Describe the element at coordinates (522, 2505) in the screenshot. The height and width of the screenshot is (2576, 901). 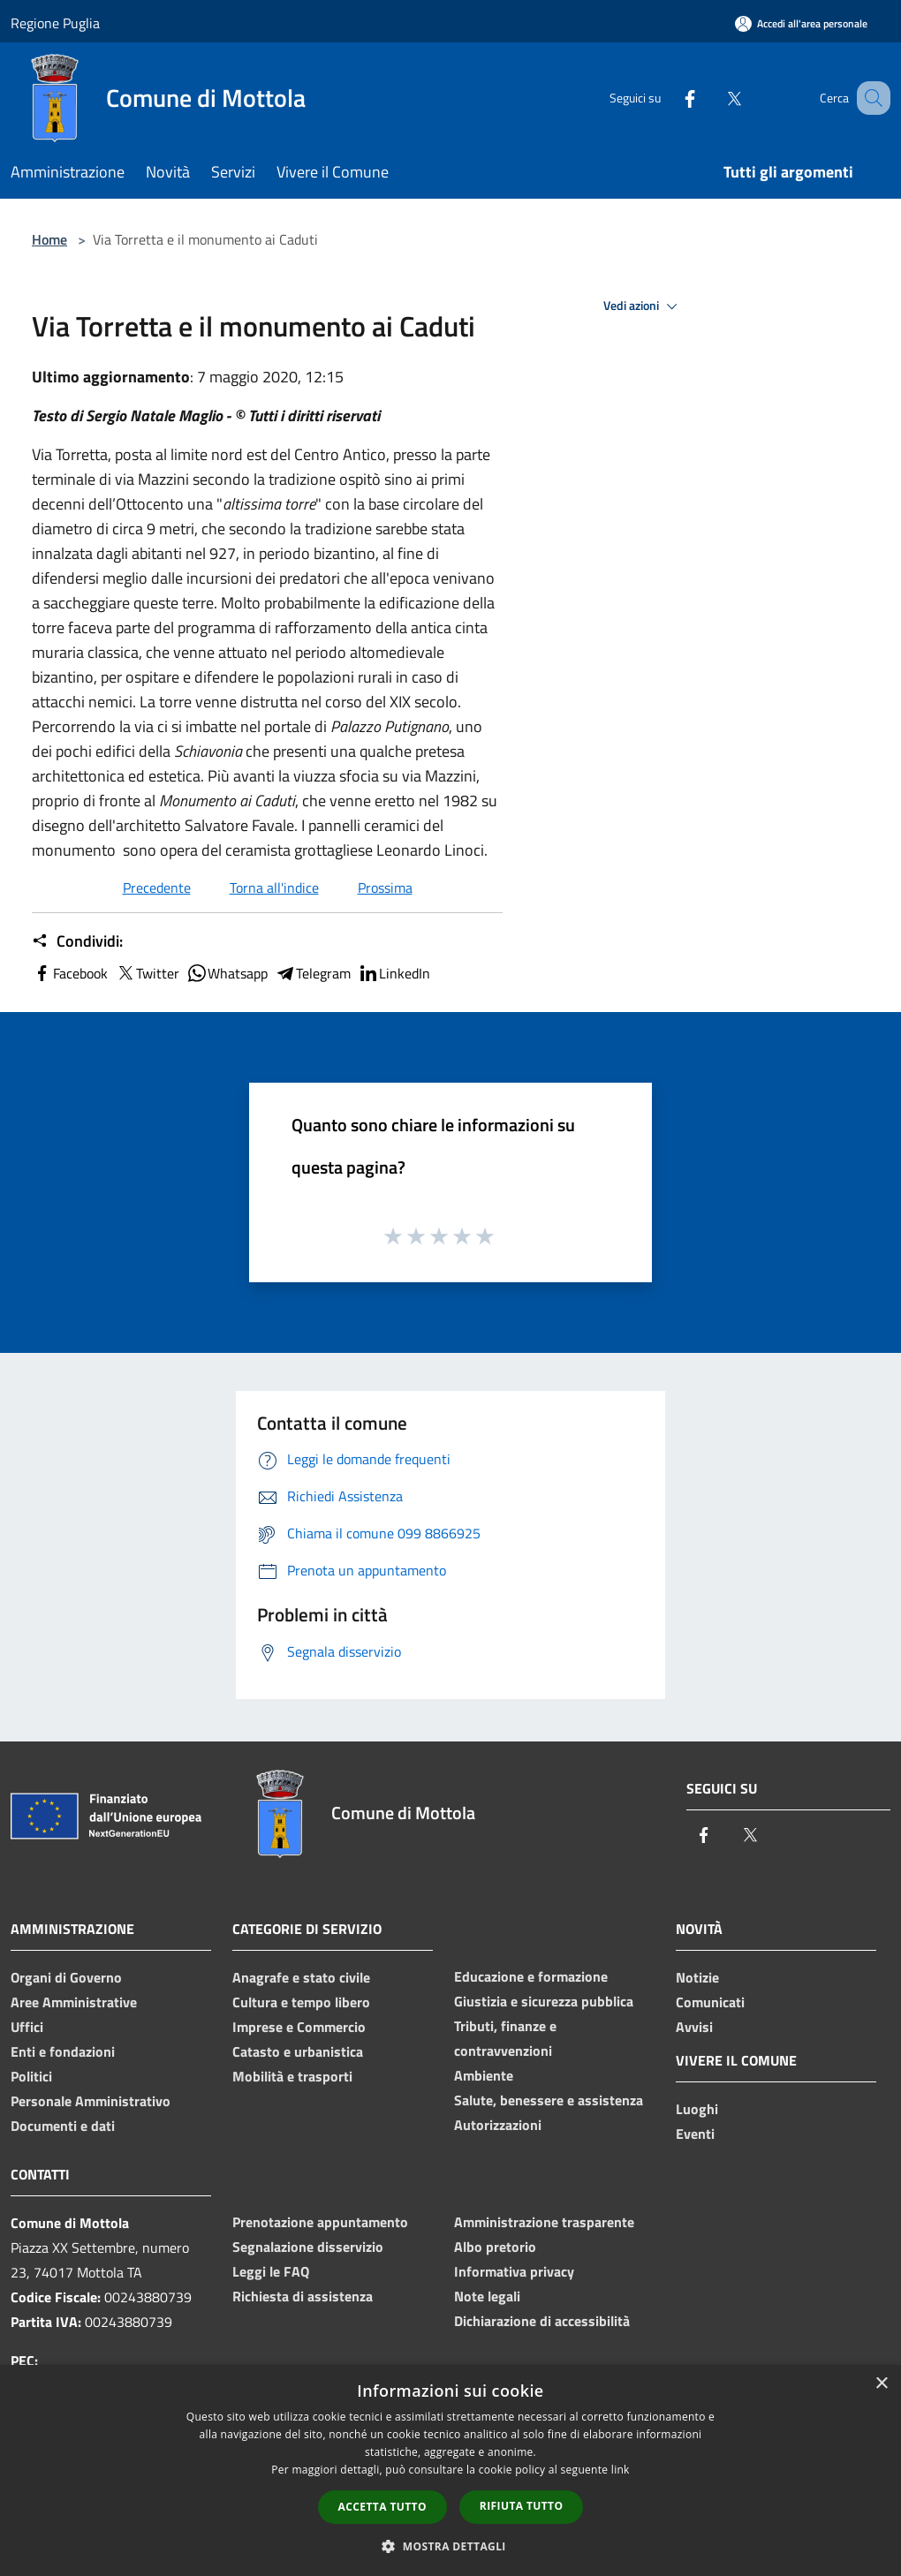
I see `Rifiuta tutto [button]` at that location.